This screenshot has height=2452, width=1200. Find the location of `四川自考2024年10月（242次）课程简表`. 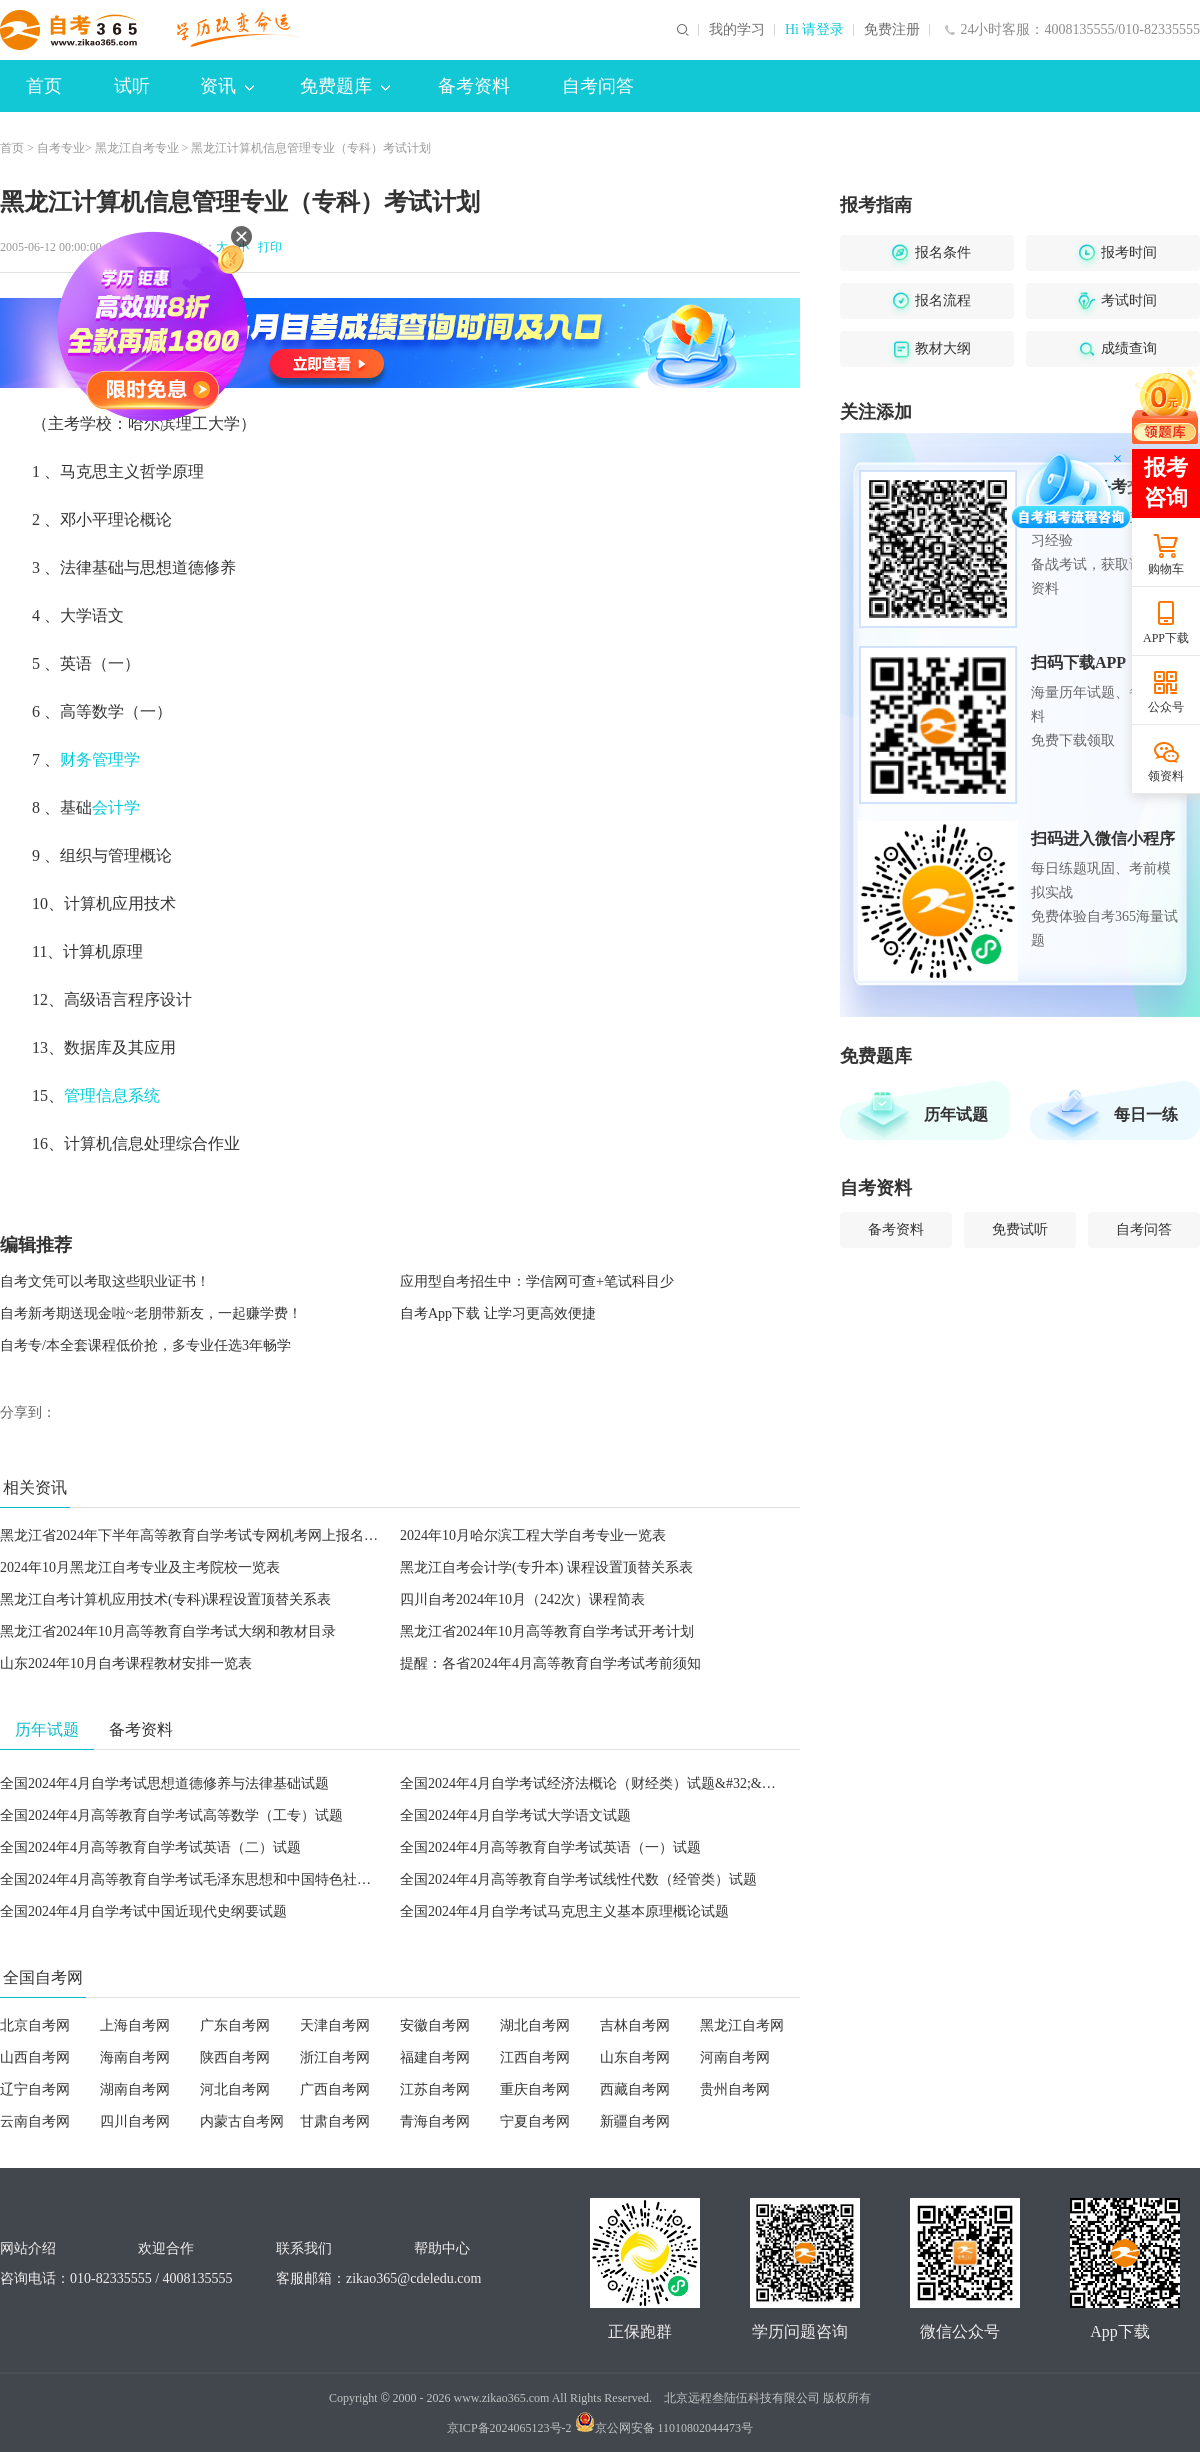

四川自考2024年10月（242次）课程简表 is located at coordinates (522, 1599).